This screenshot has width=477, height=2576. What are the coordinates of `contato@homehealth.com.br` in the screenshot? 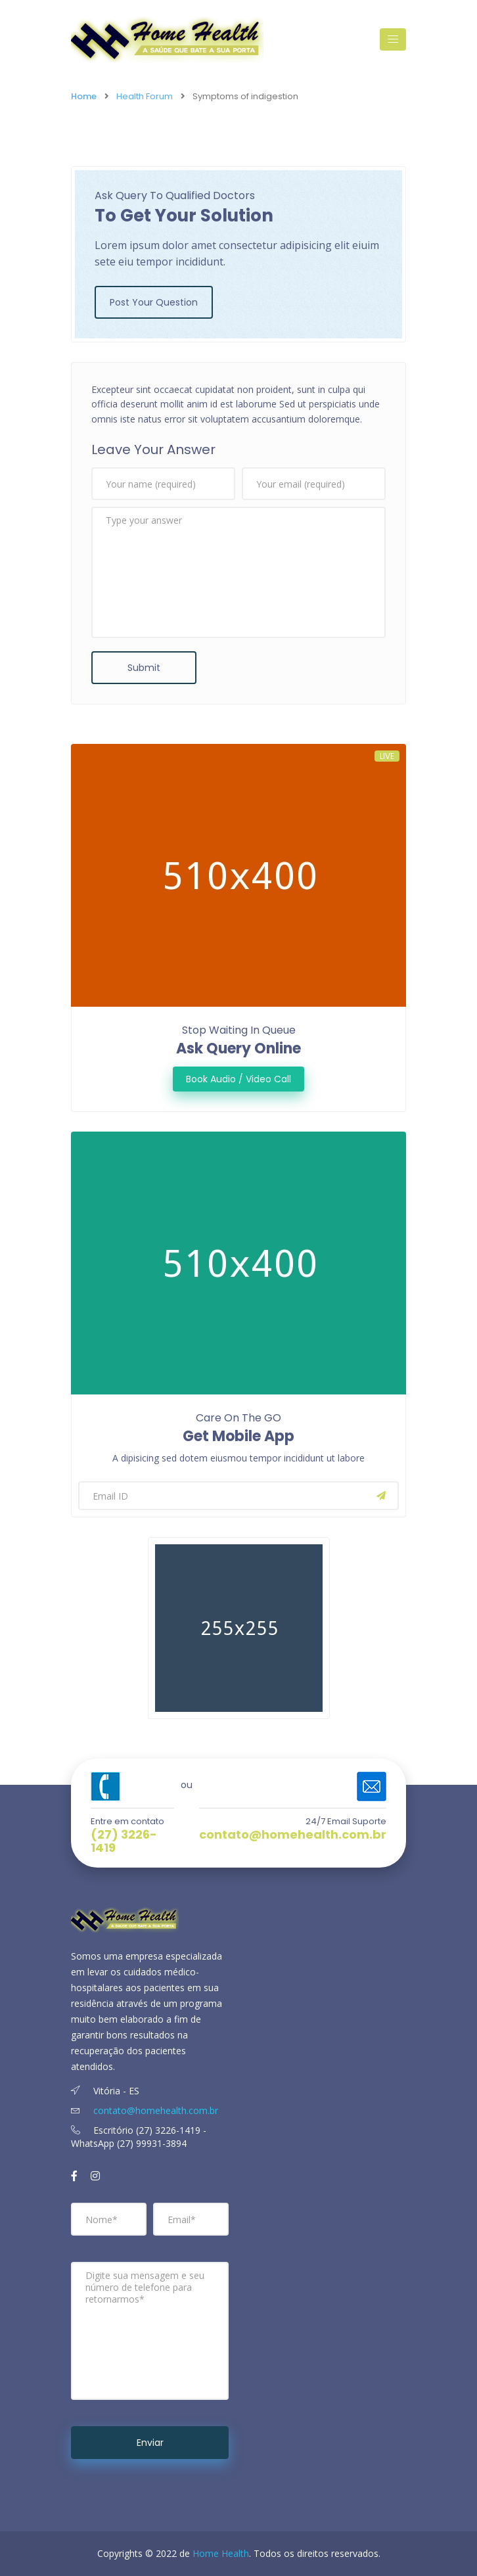 It's located at (292, 1834).